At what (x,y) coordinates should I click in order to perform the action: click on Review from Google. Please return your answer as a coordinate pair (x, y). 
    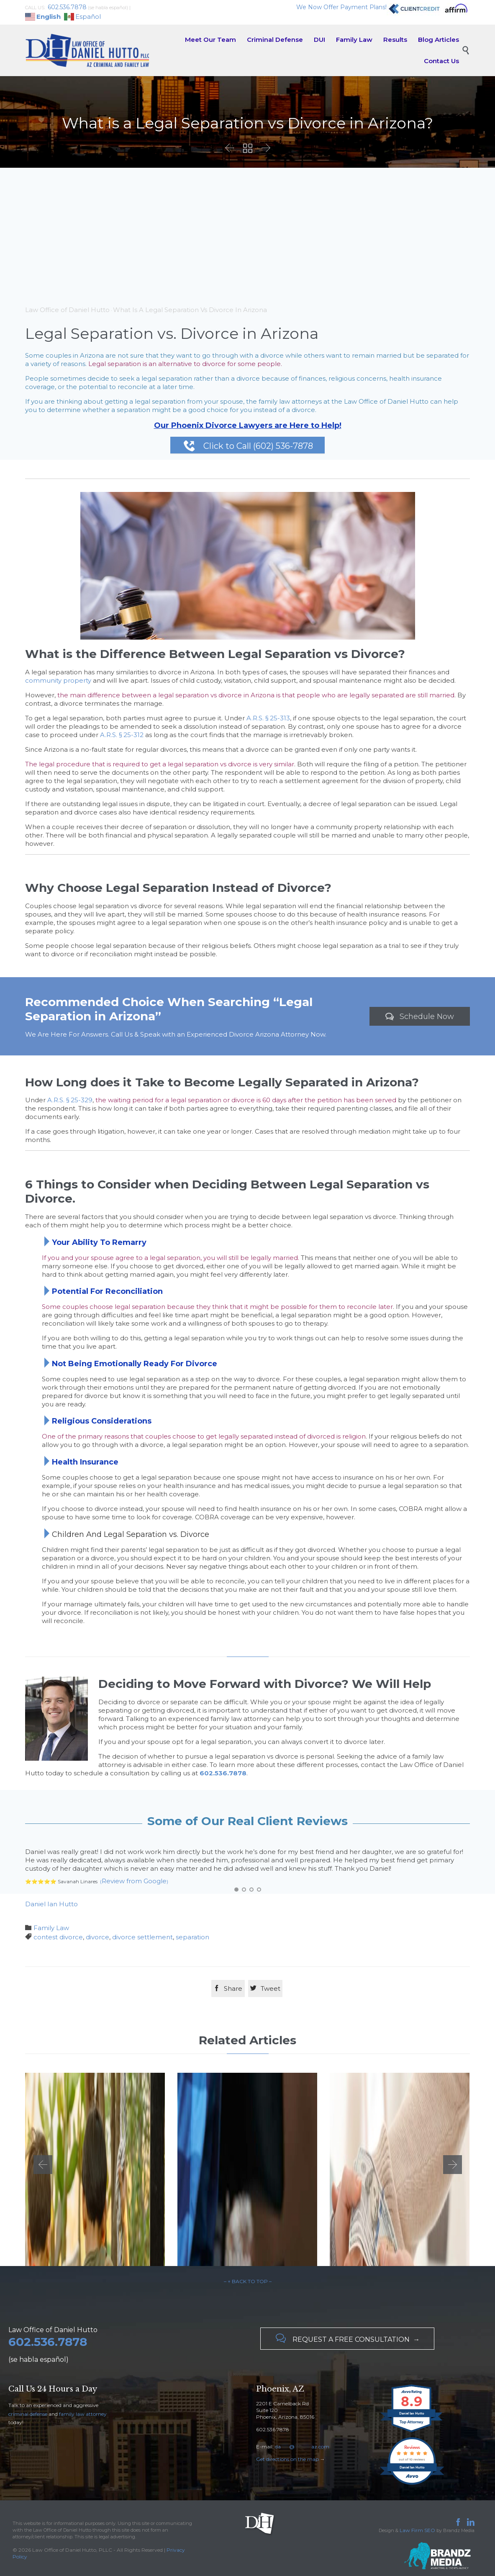
    Looking at the image, I should click on (134, 1881).